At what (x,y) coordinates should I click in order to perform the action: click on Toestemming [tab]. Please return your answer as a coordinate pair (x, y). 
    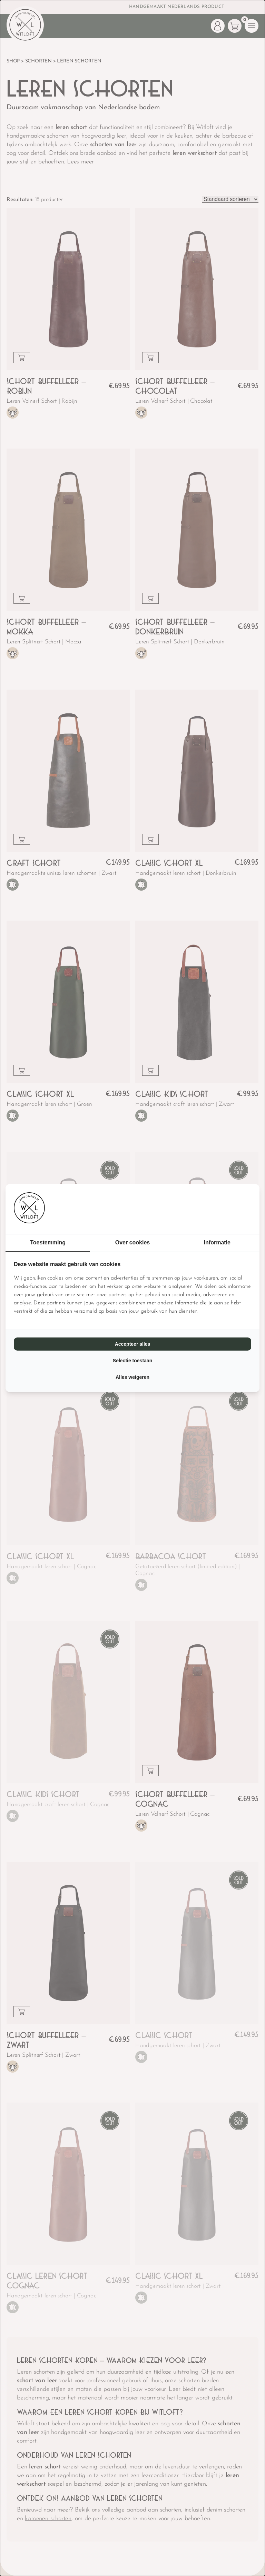
    Looking at the image, I should click on (48, 1242).